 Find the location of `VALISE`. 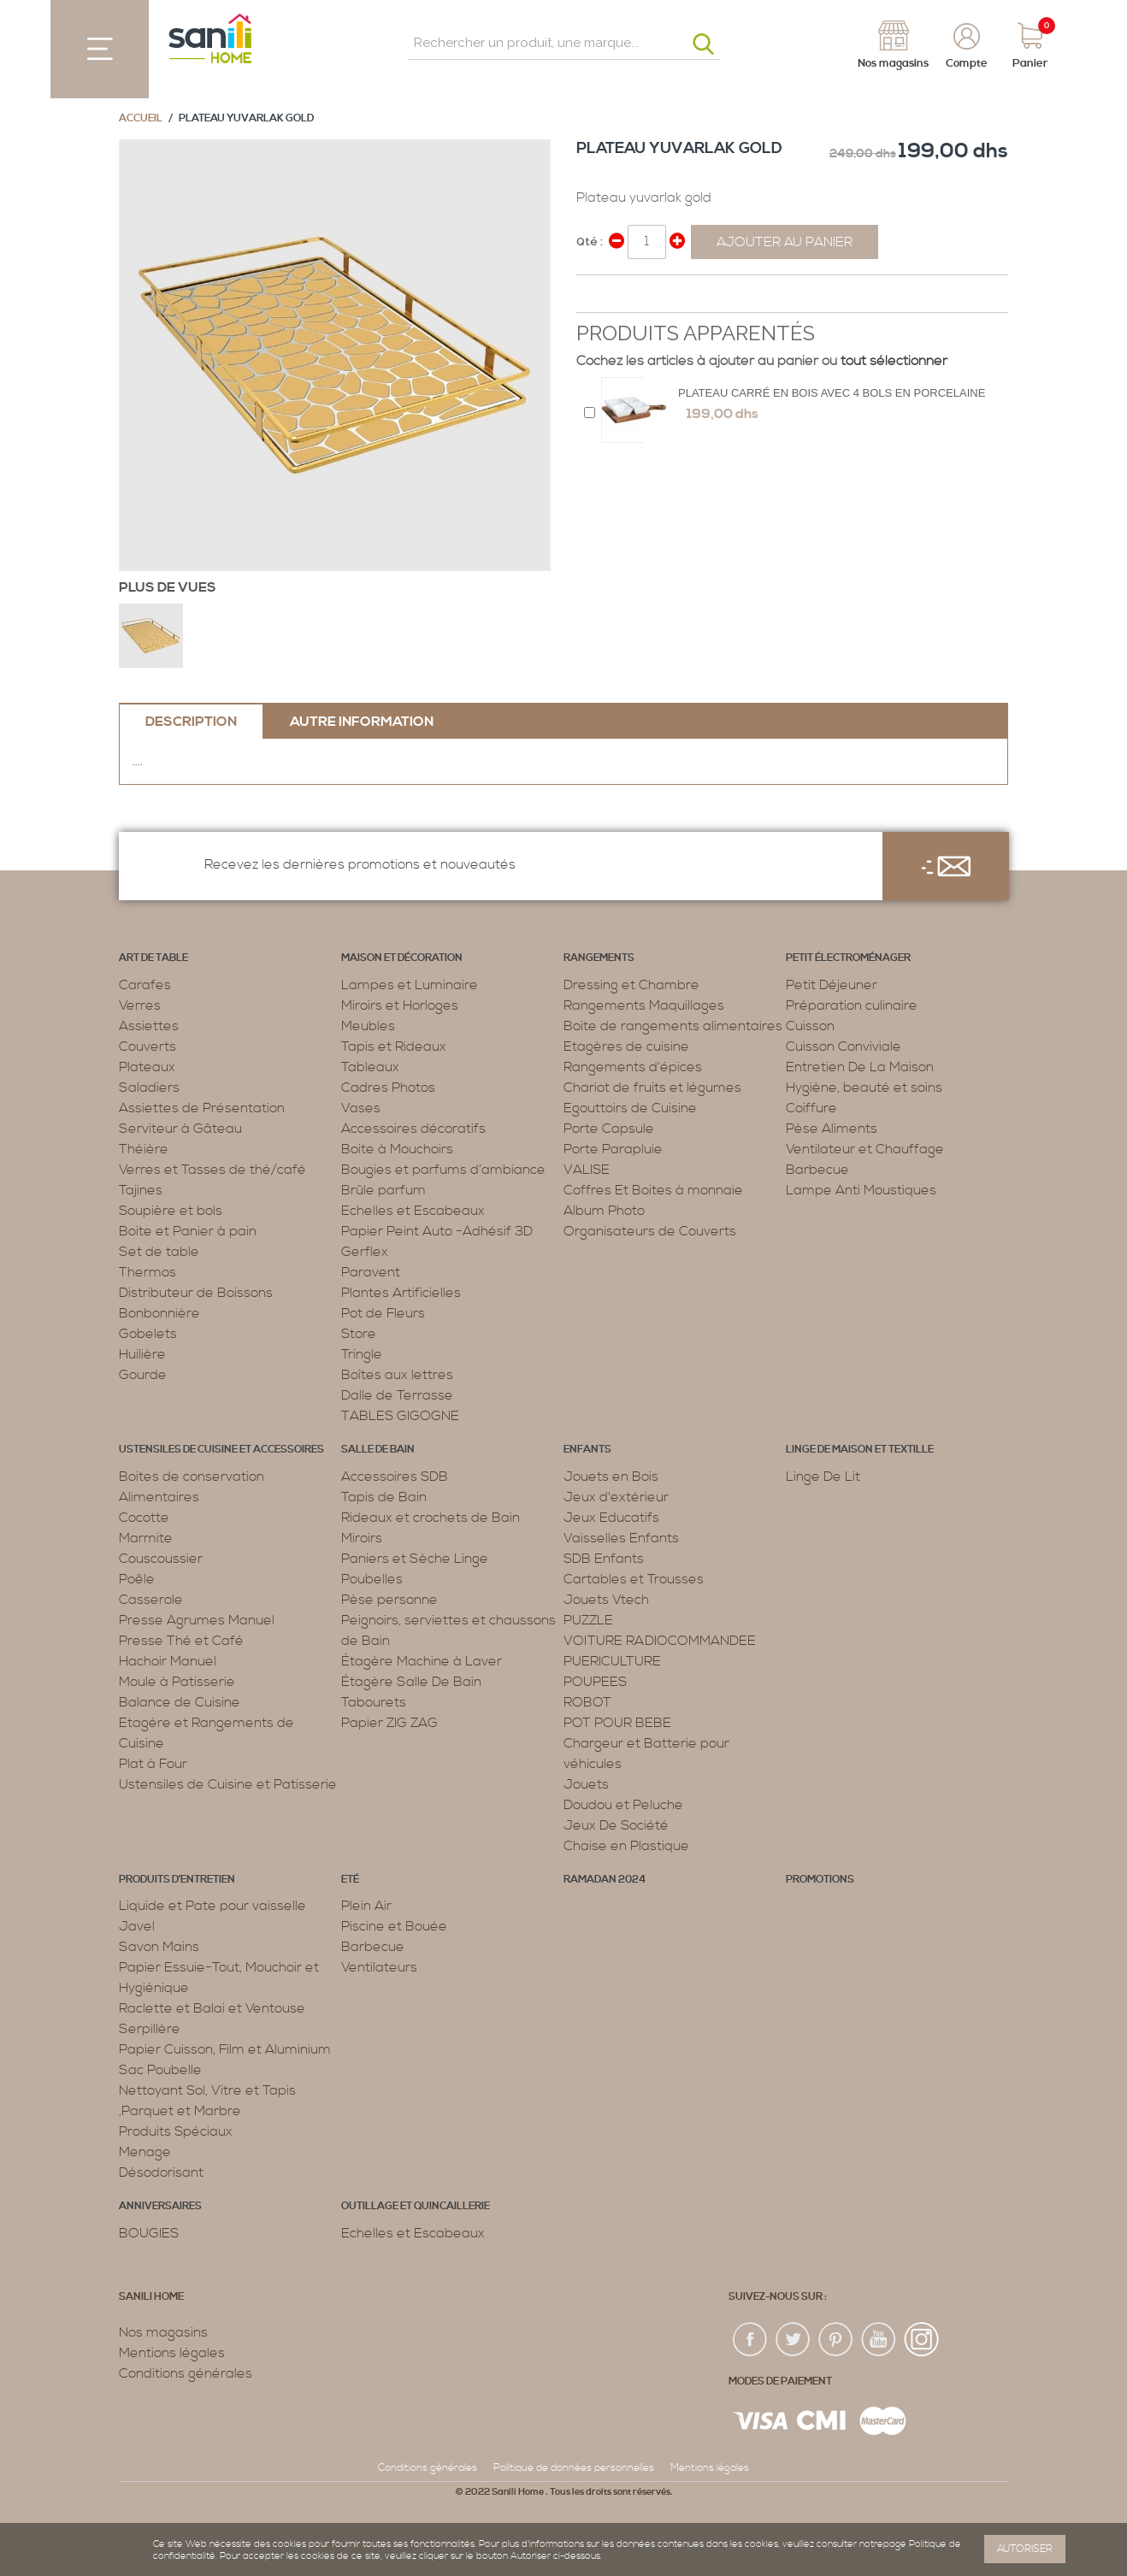

VALISE is located at coordinates (587, 1169).